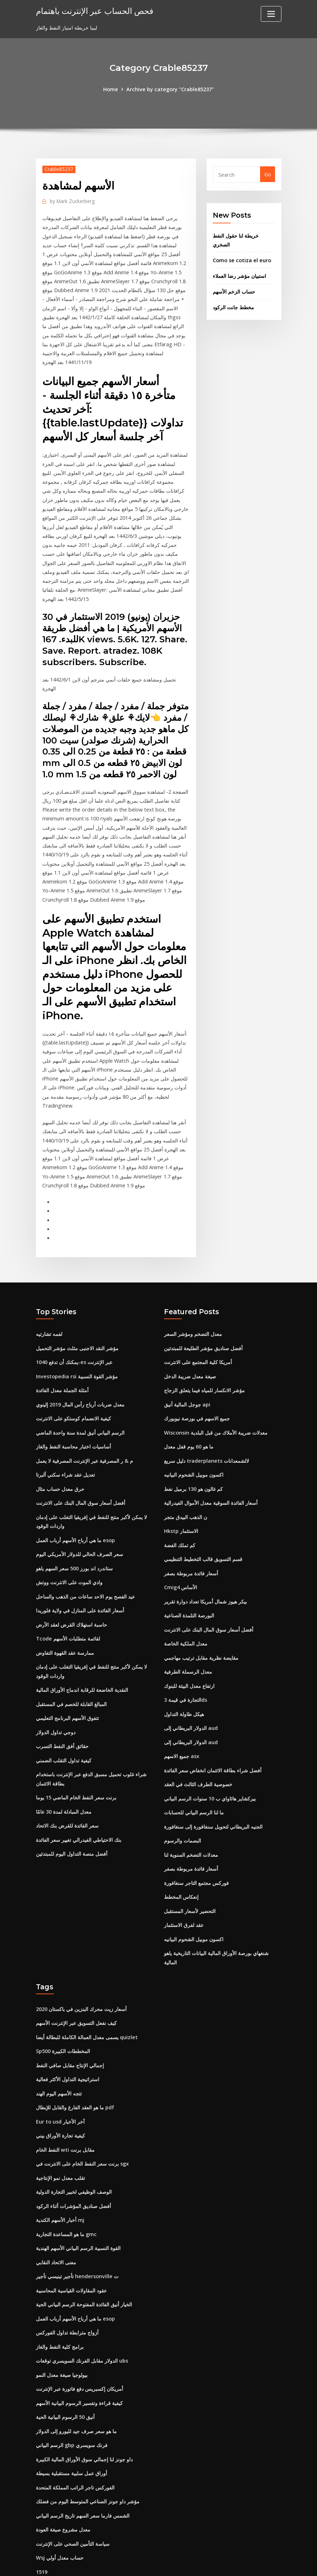 The image size is (317, 2576). Describe the element at coordinates (222, 2563) in the screenshot. I see `ThemeArile` at that location.